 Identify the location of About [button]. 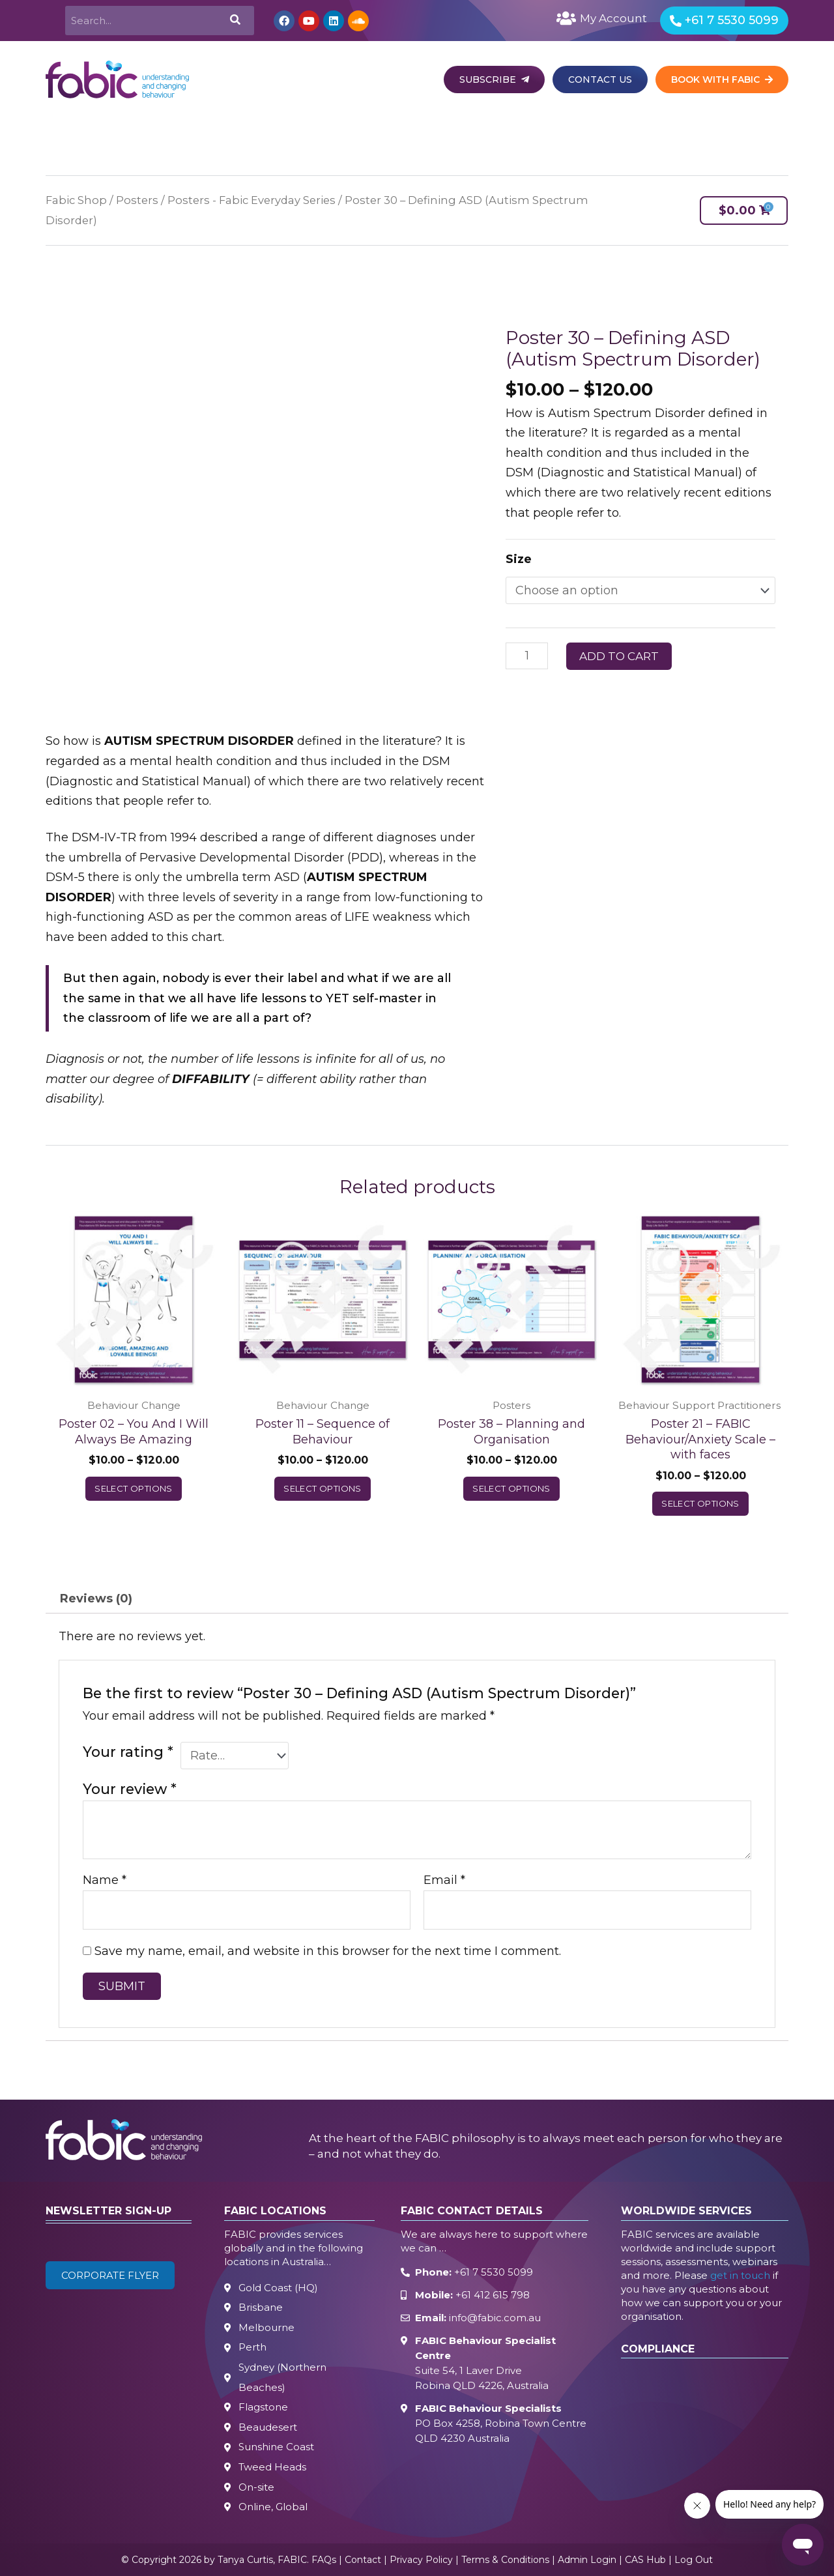
(131, 133).